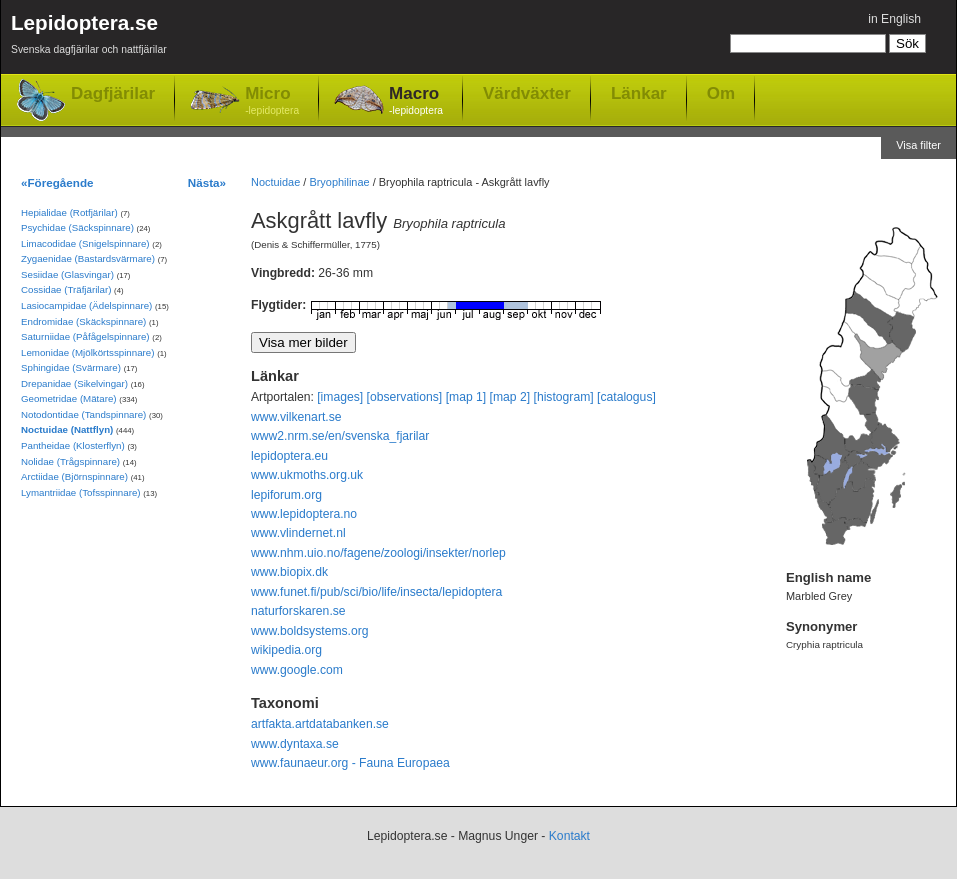  Describe the element at coordinates (83, 321) in the screenshot. I see `Endromidae (Skäckspinnare)` at that location.